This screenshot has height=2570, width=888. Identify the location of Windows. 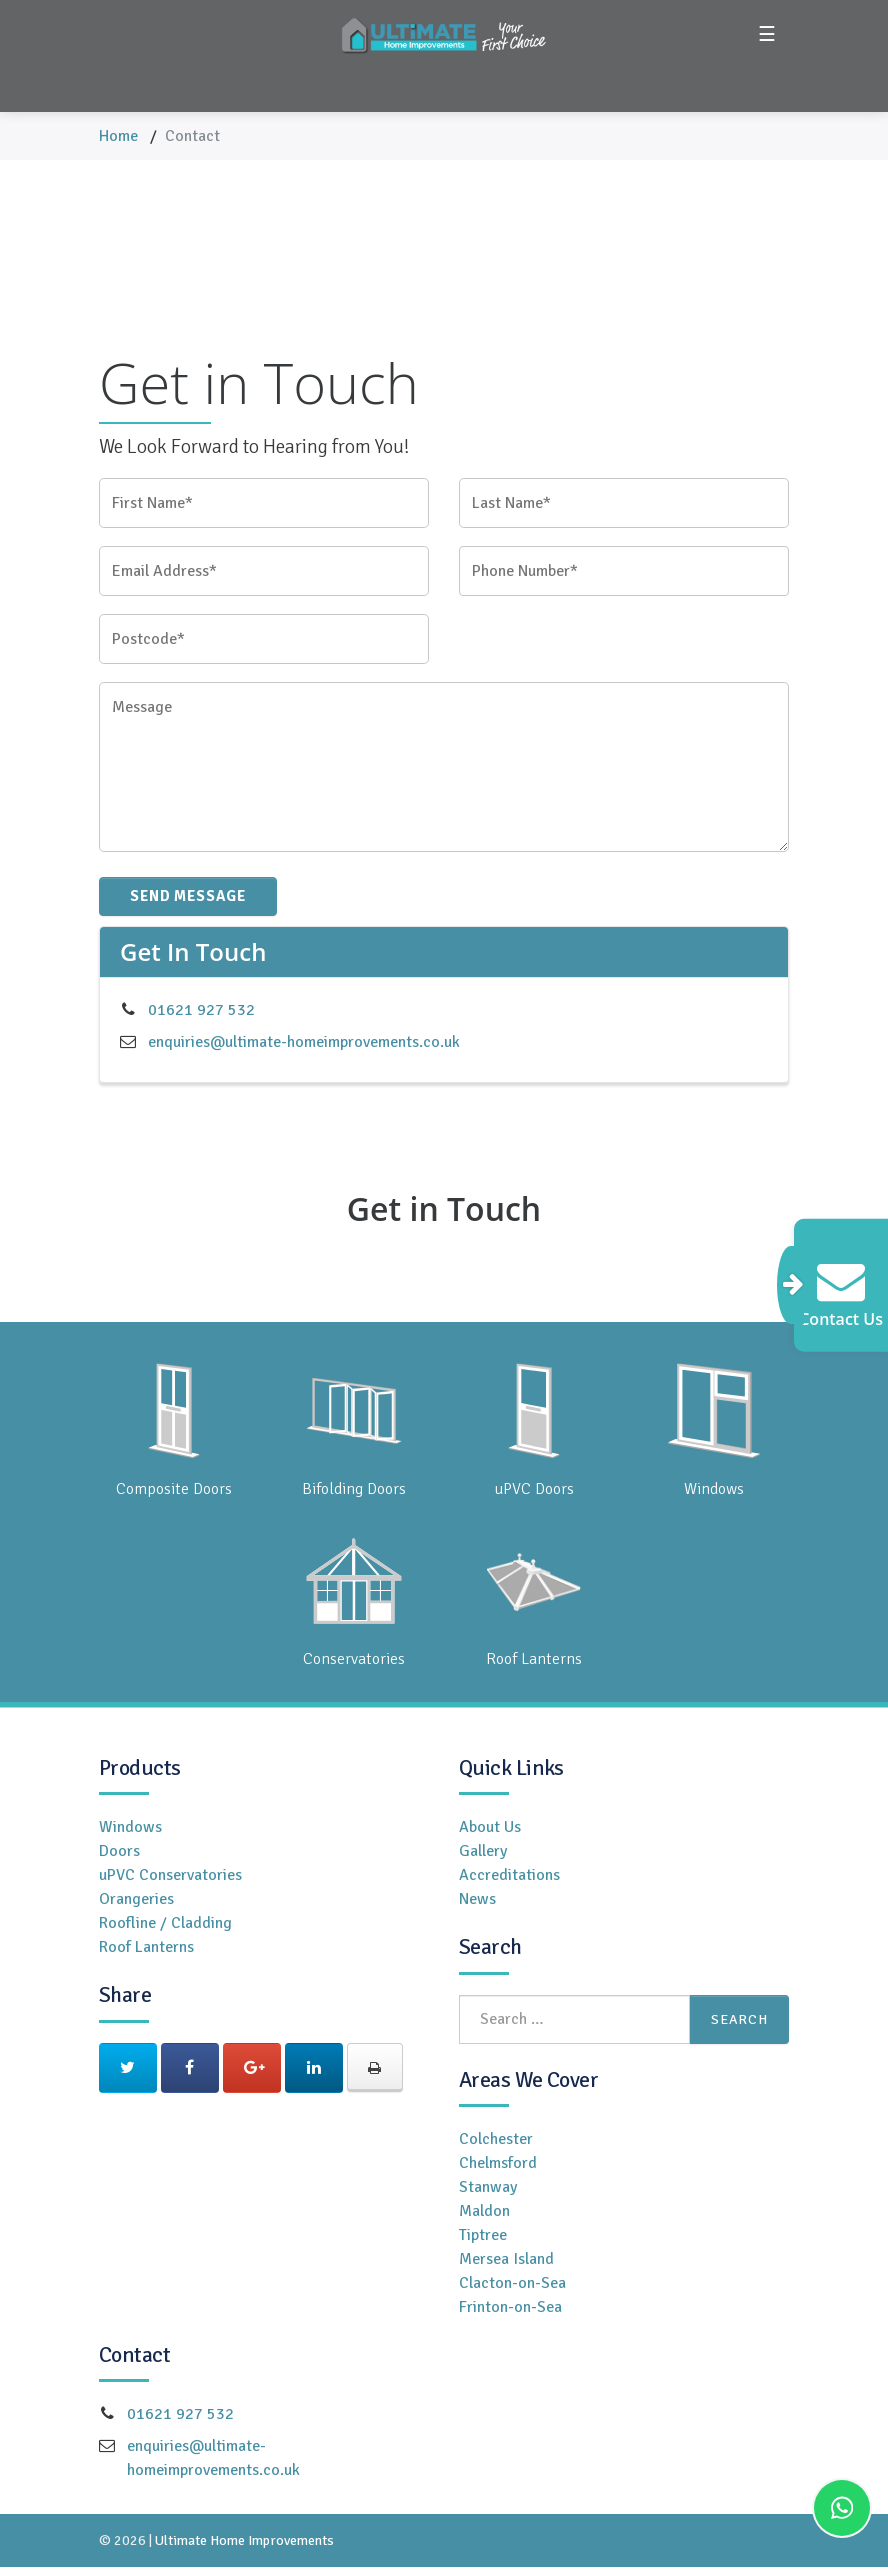
(130, 1830).